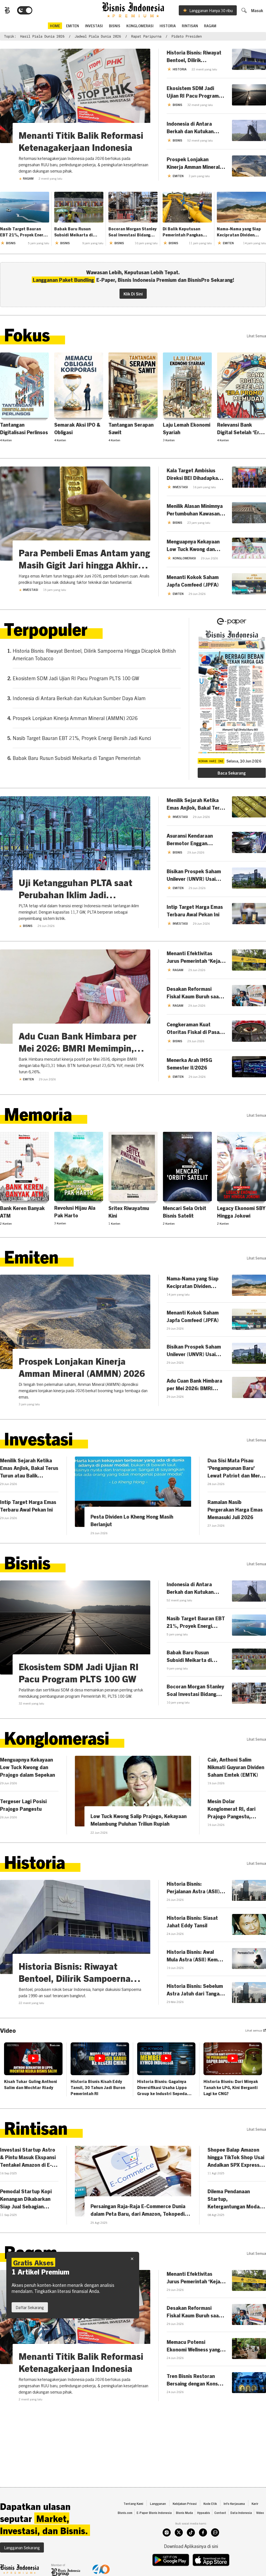  Describe the element at coordinates (22, 2549) in the screenshot. I see `Langganan Sekarang` at that location.